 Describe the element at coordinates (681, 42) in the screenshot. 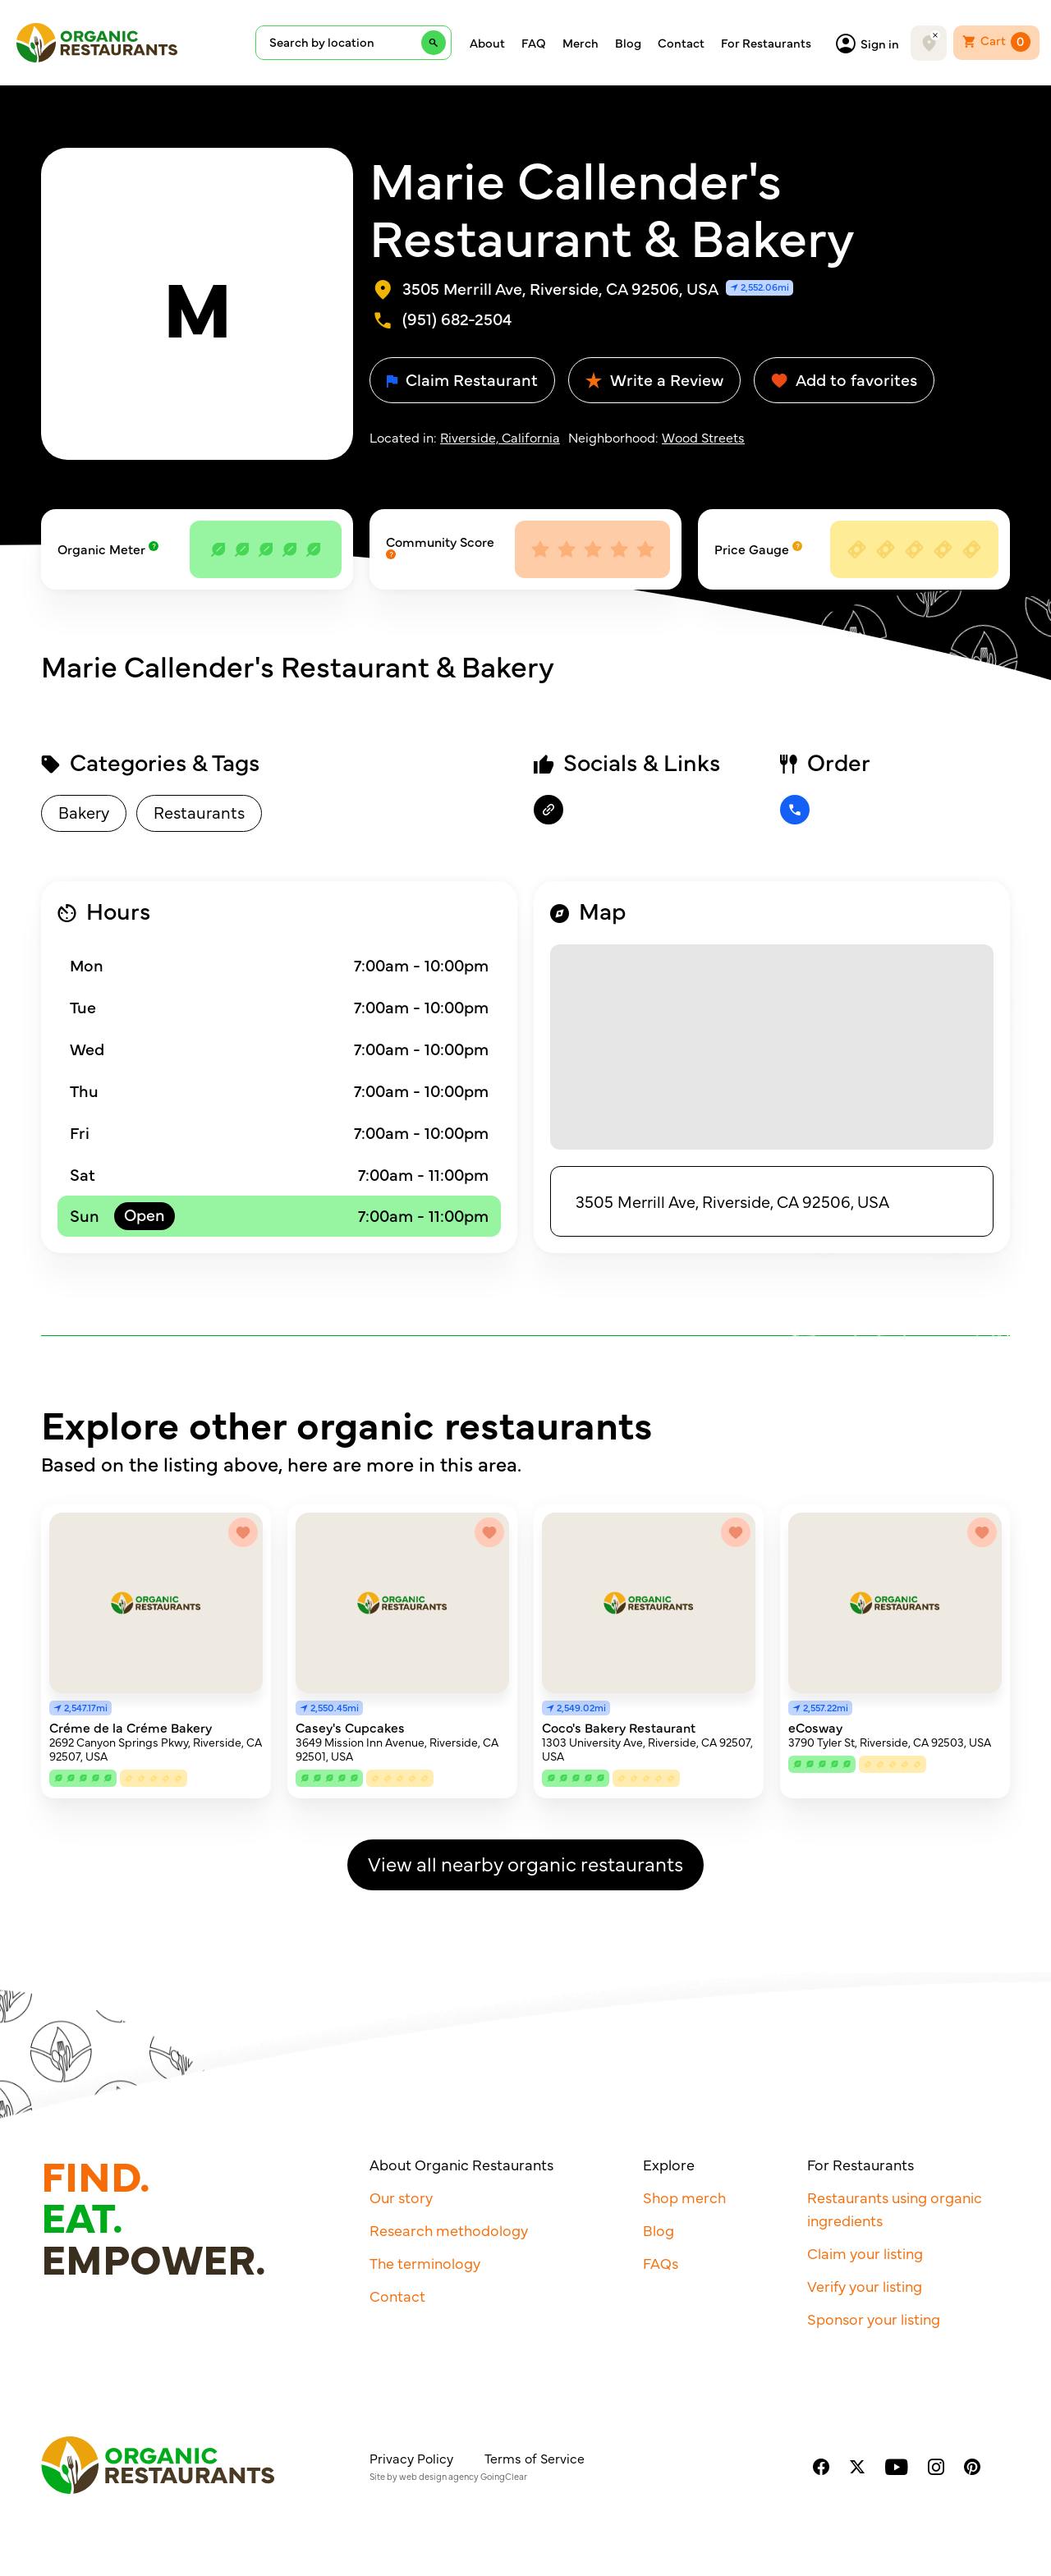

I see `Contact` at that location.